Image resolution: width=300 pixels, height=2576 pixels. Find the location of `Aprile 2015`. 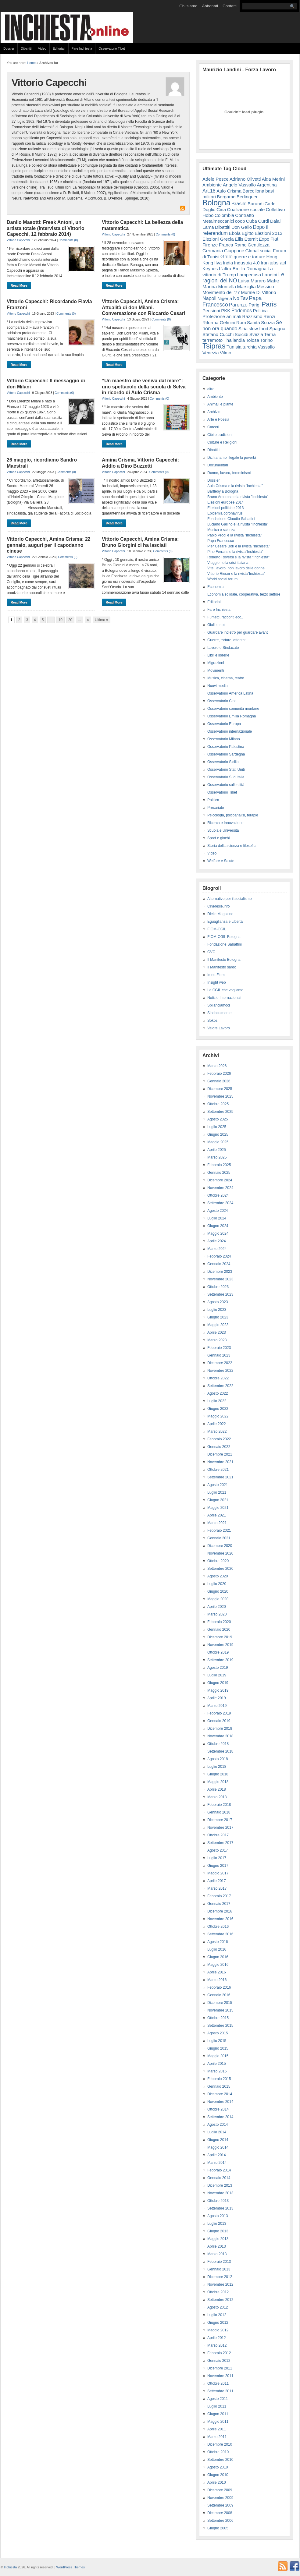

Aprile 2015 is located at coordinates (216, 2063).